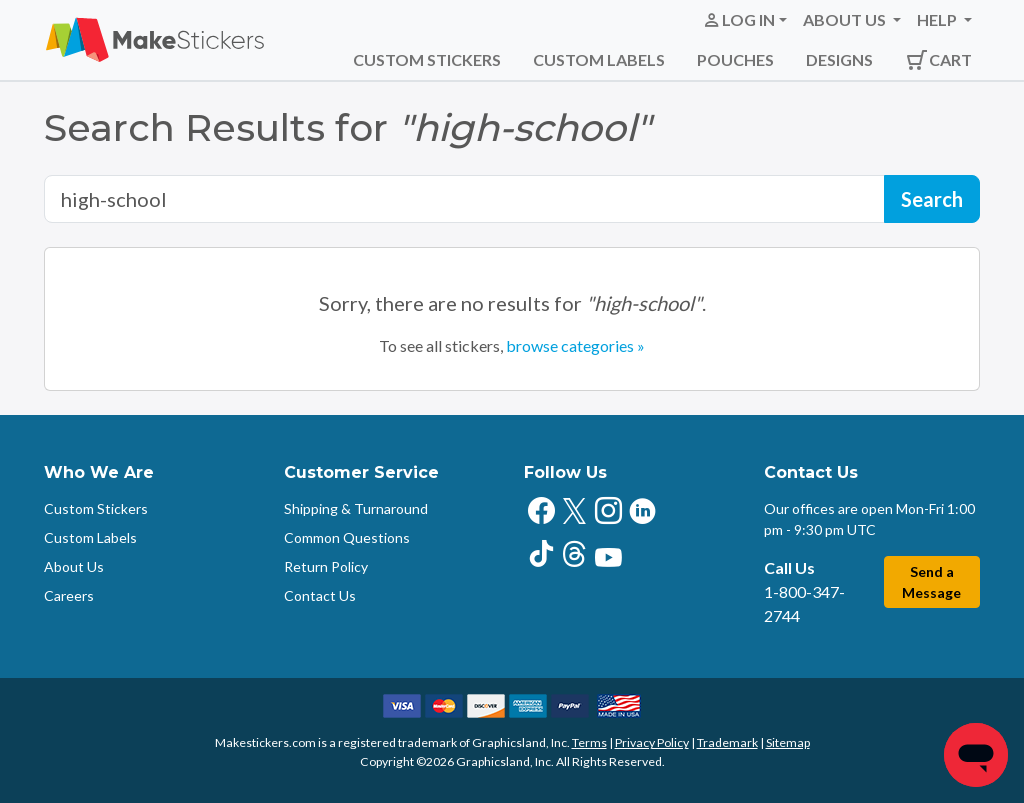 This screenshot has width=1024, height=803. What do you see at coordinates (69, 595) in the screenshot?
I see `Careers` at bounding box center [69, 595].